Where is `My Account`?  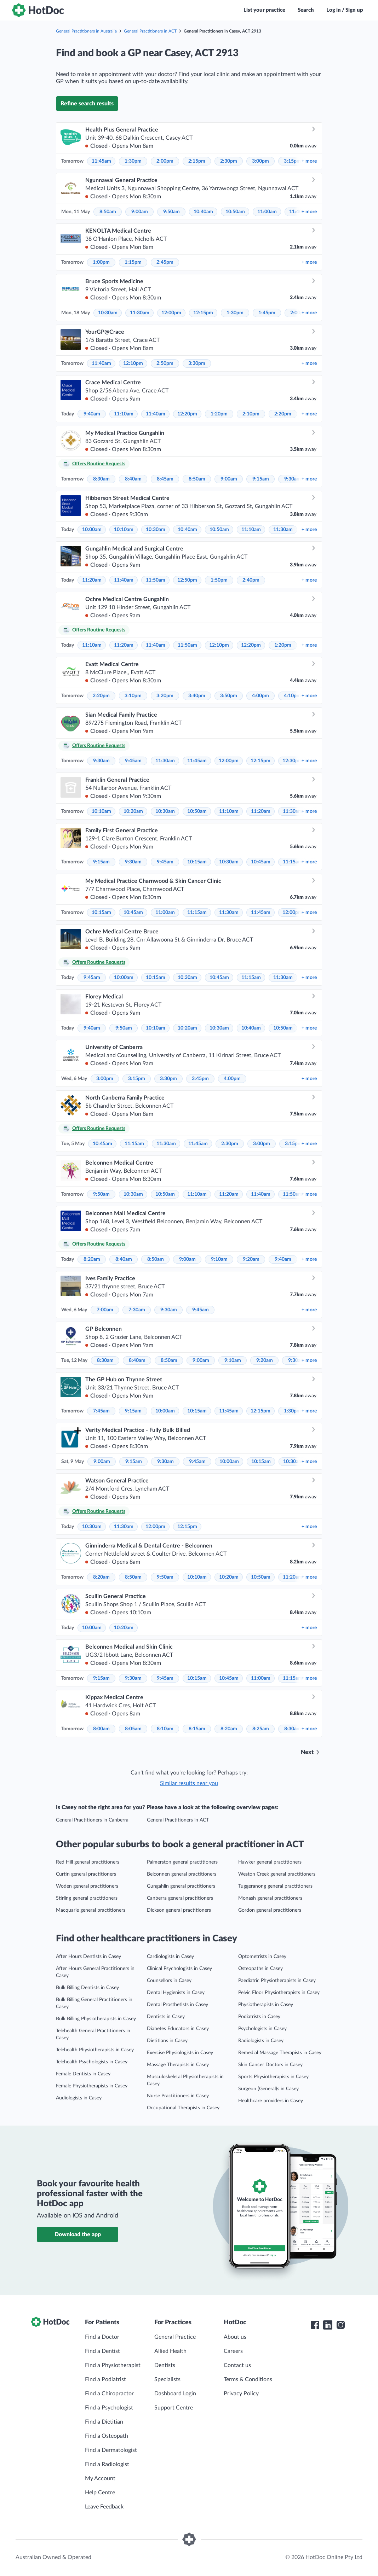
My Account is located at coordinates (100, 2478).